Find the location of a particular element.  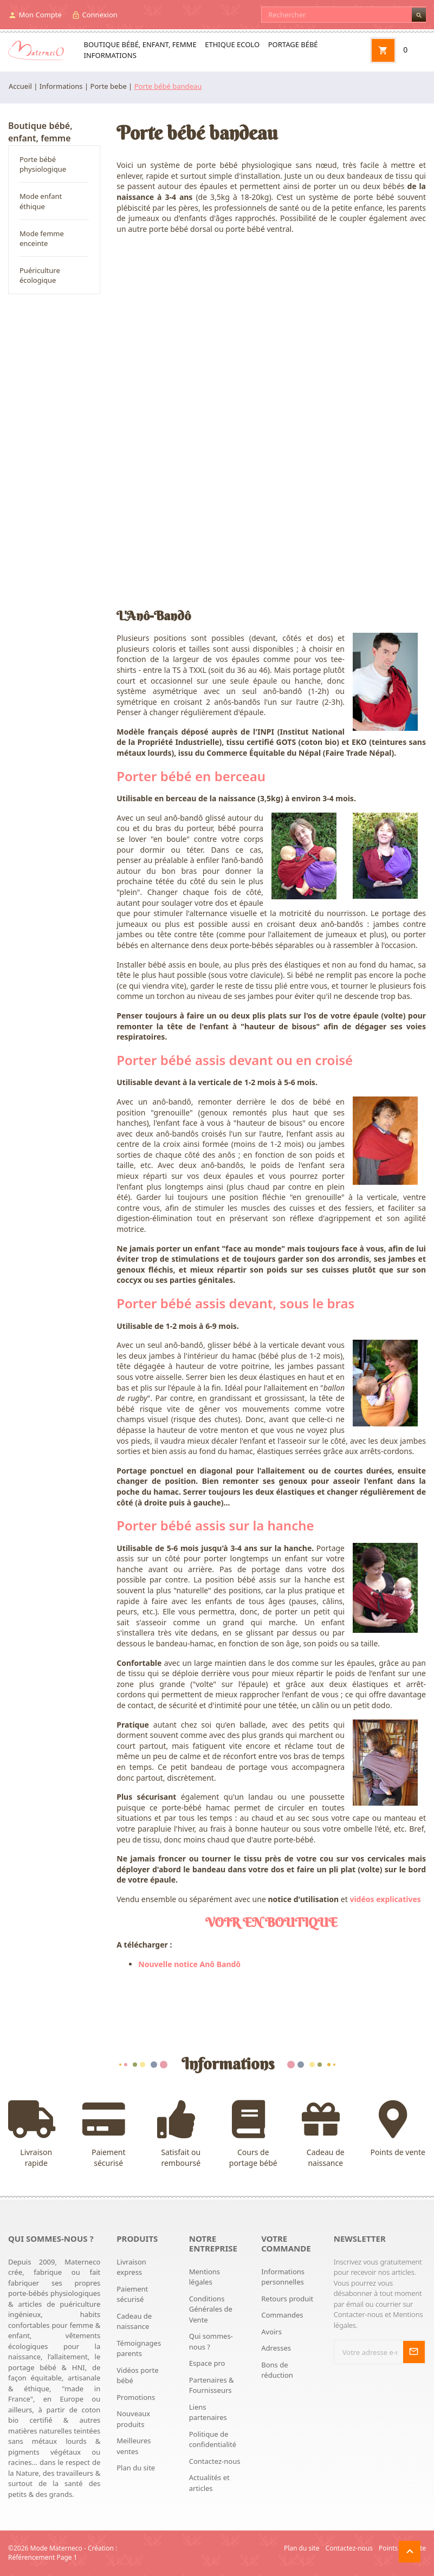

Plan du site is located at coordinates (135, 2468).